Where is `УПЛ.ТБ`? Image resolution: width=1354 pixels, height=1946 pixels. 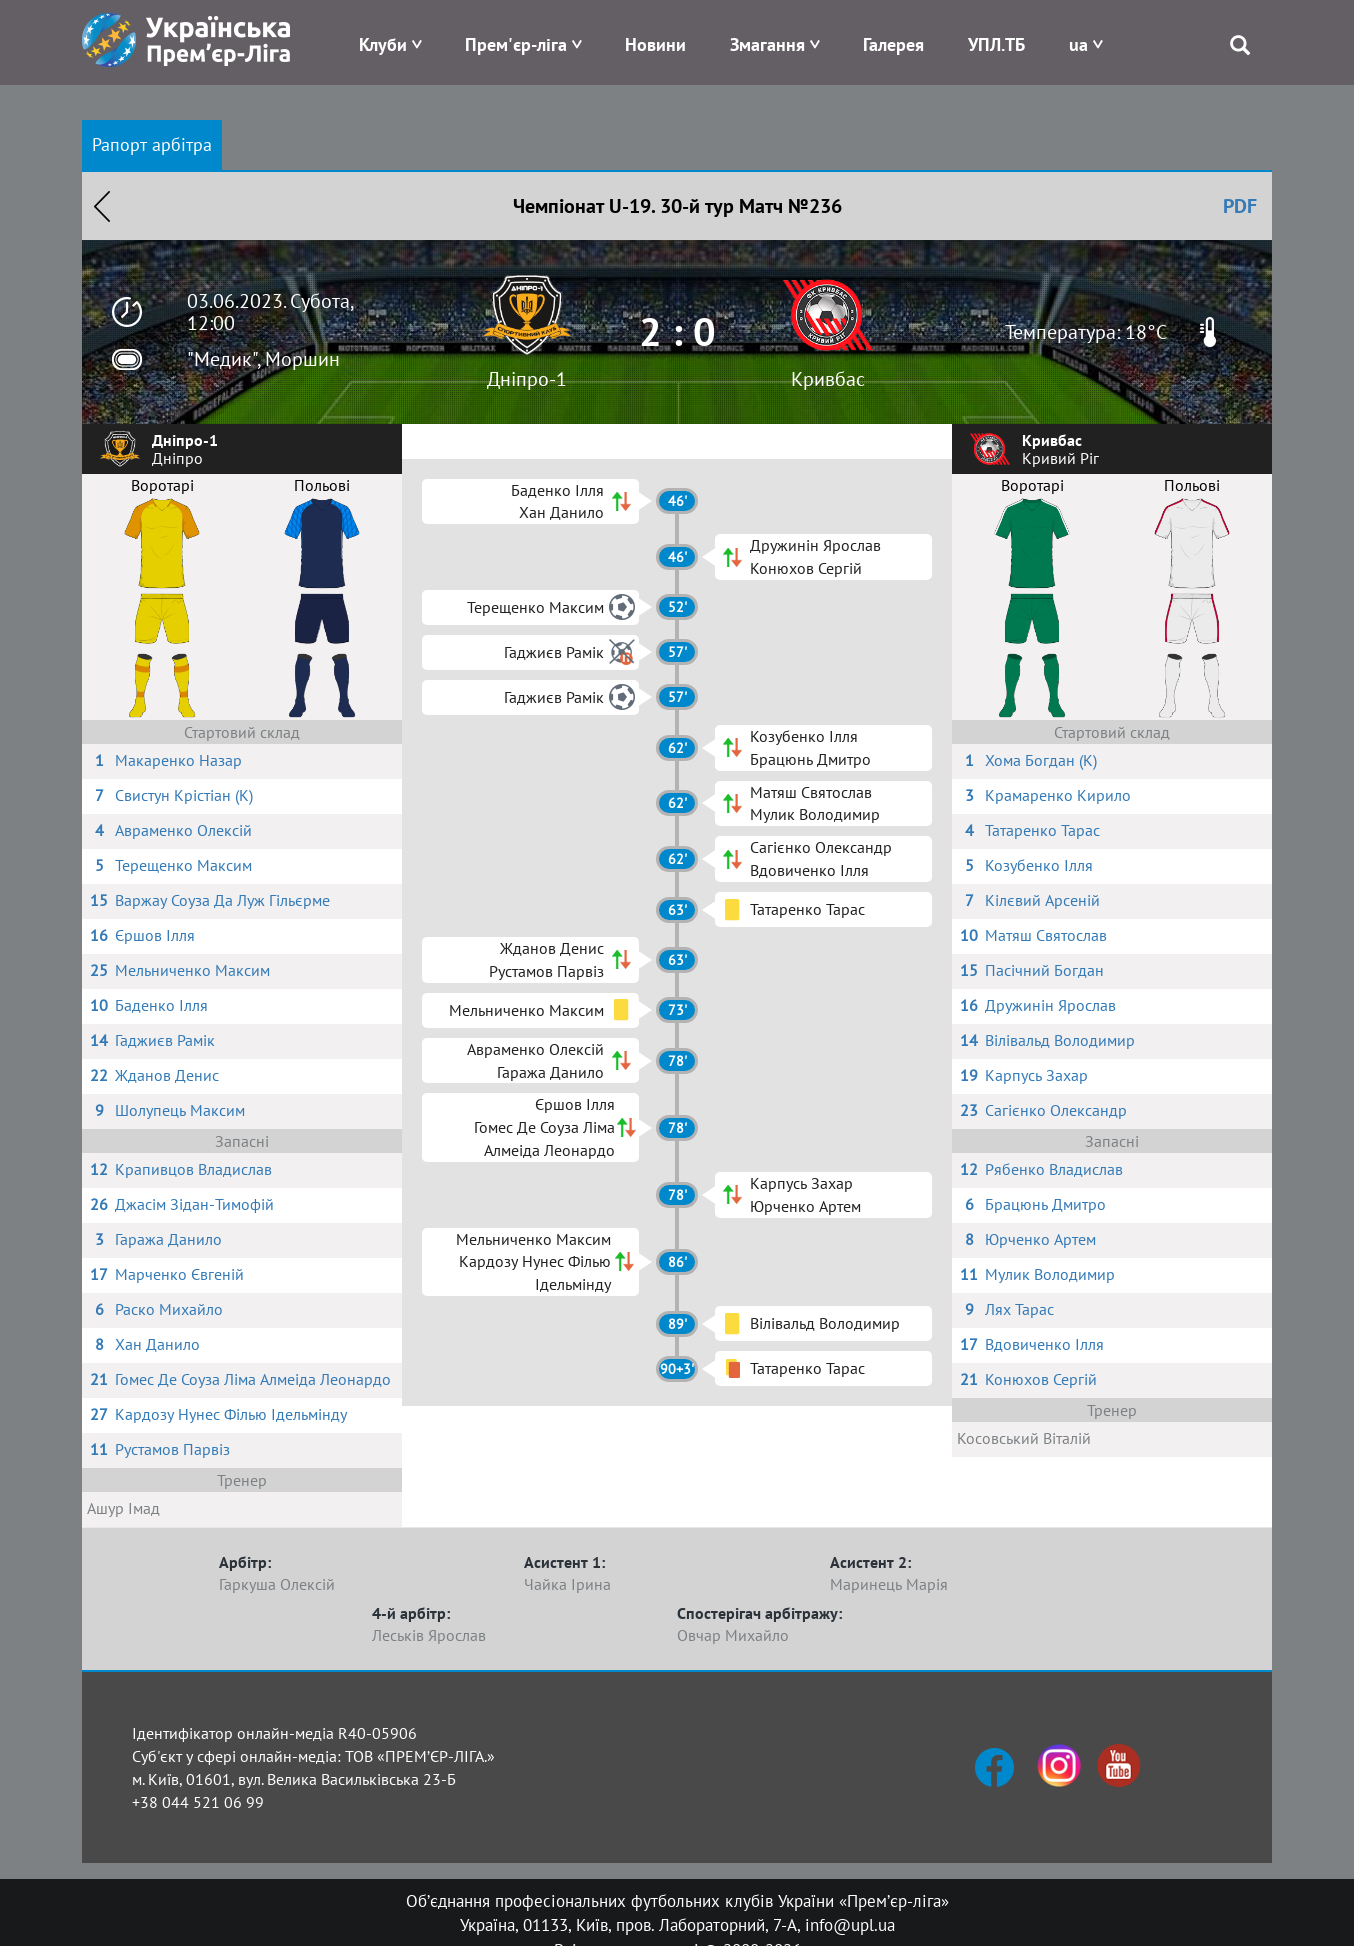 УПЛ.ТБ is located at coordinates (996, 44).